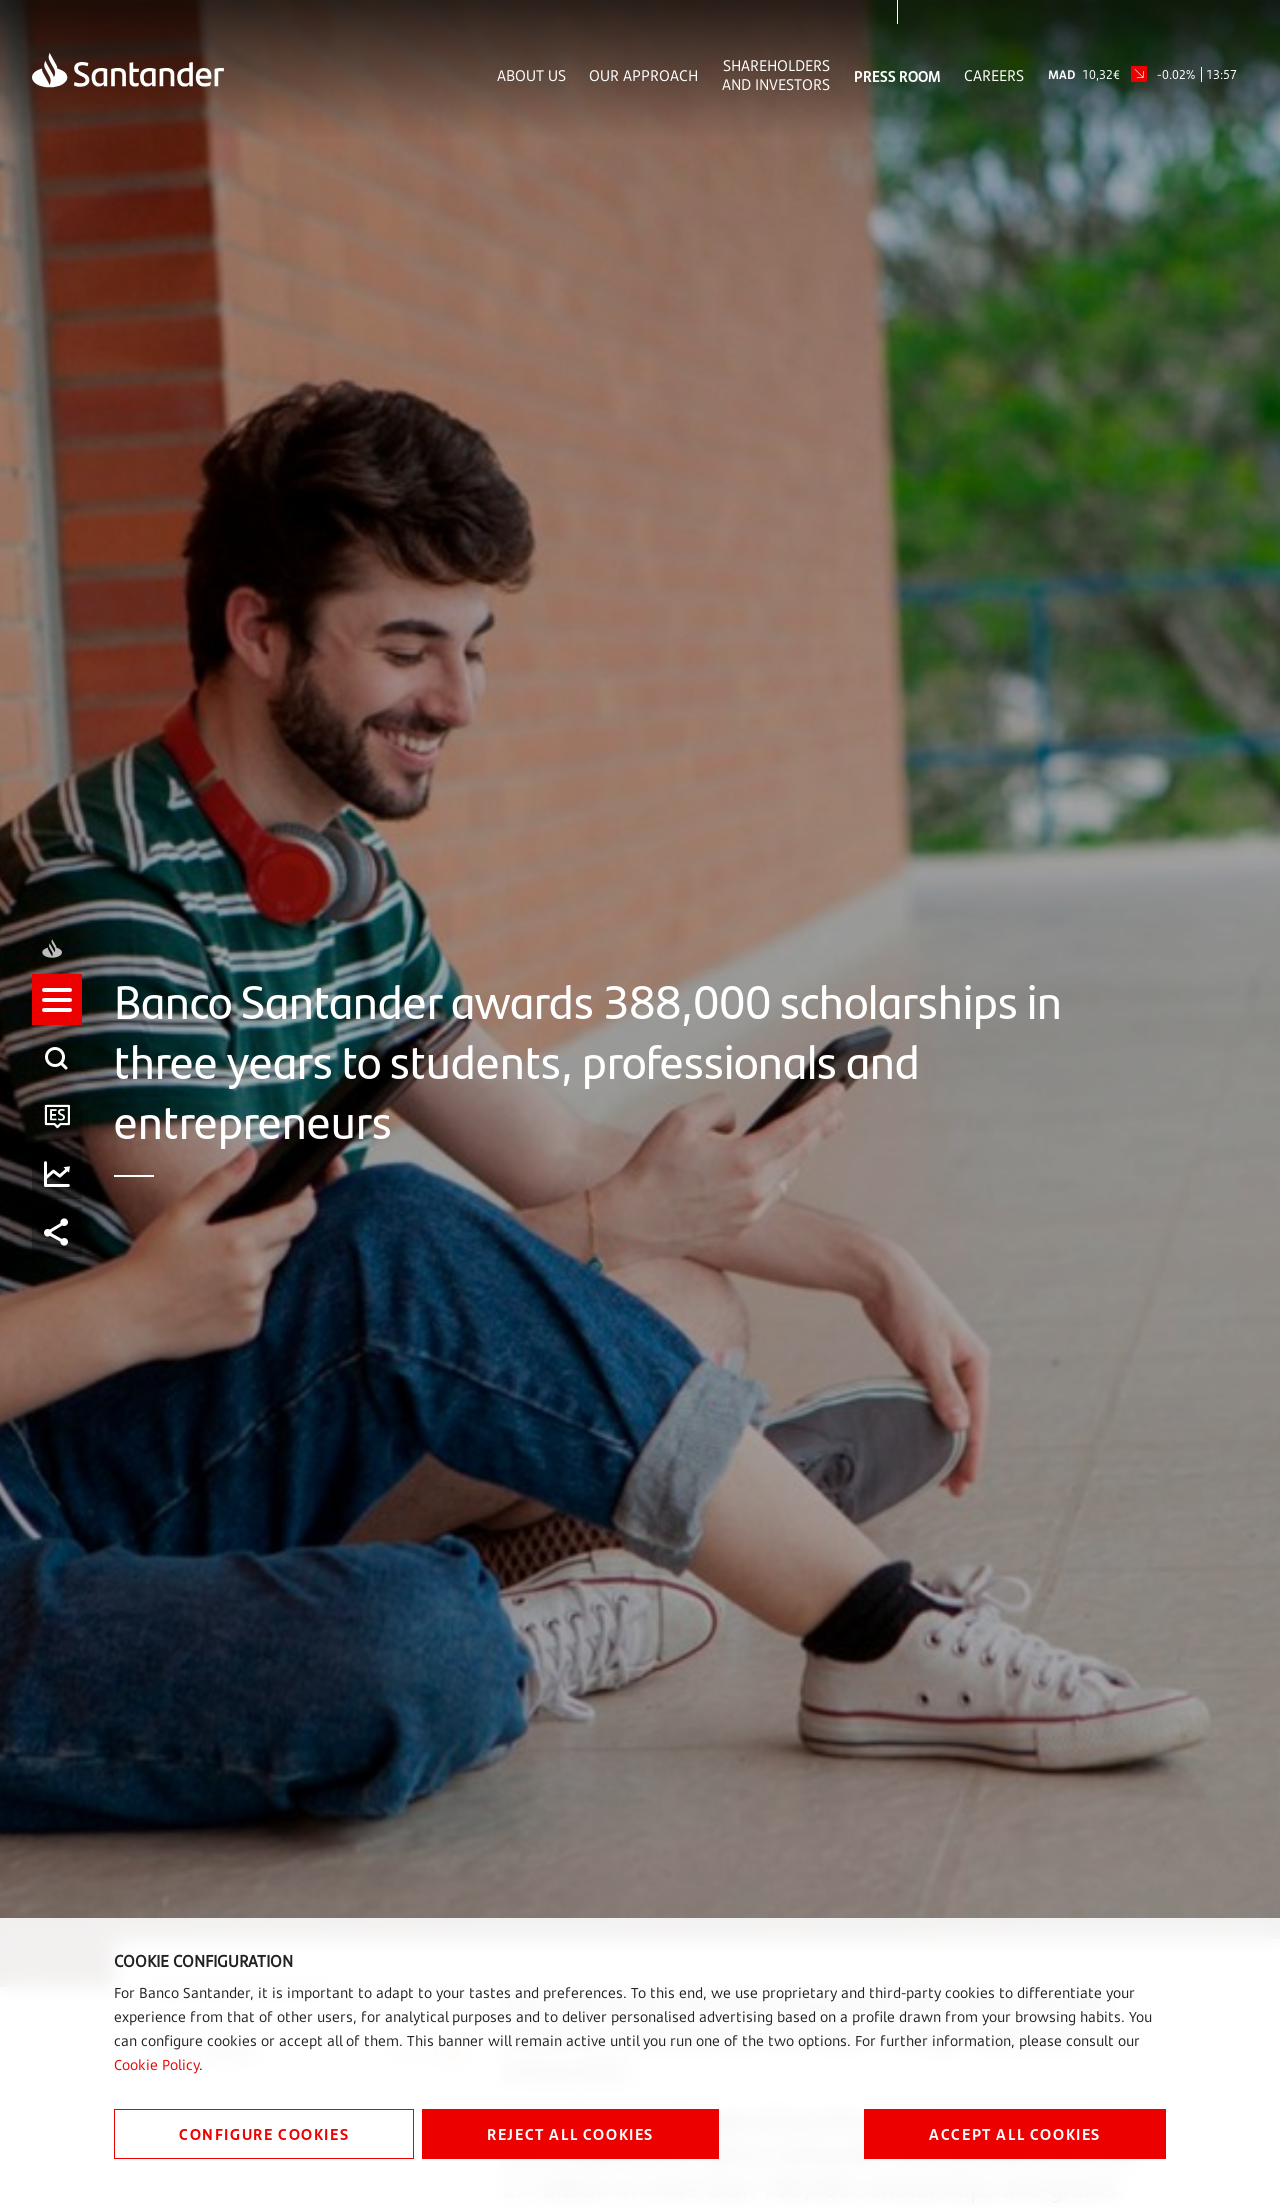 Image resolution: width=1280 pixels, height=2208 pixels. What do you see at coordinates (264, 2133) in the screenshot?
I see `CONFIGURE COOKIES` at bounding box center [264, 2133].